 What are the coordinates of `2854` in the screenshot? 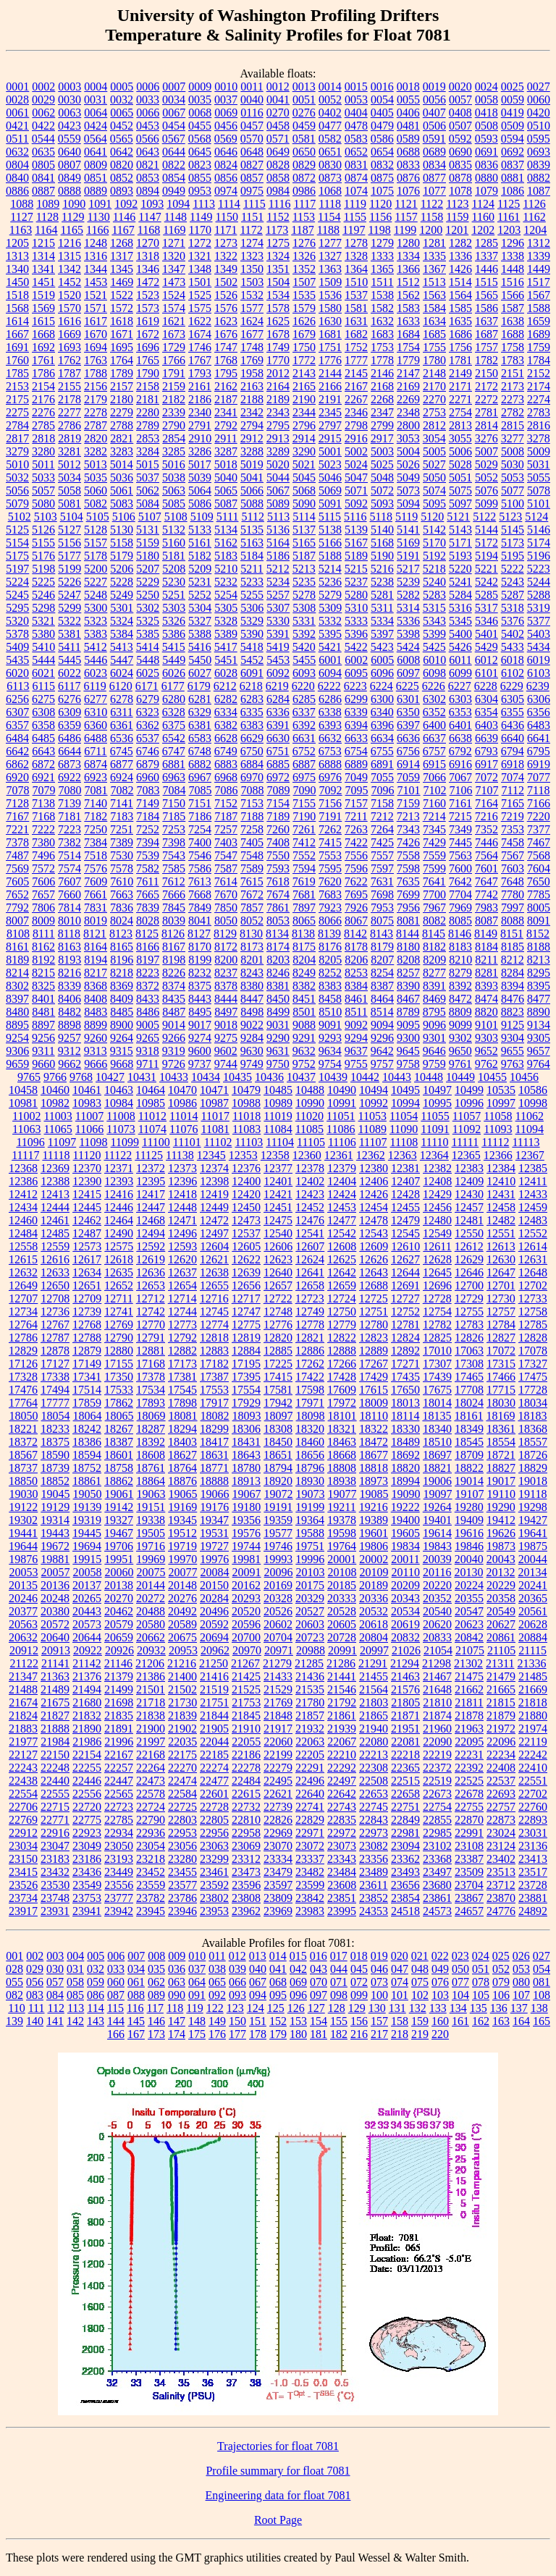 It's located at (173, 438).